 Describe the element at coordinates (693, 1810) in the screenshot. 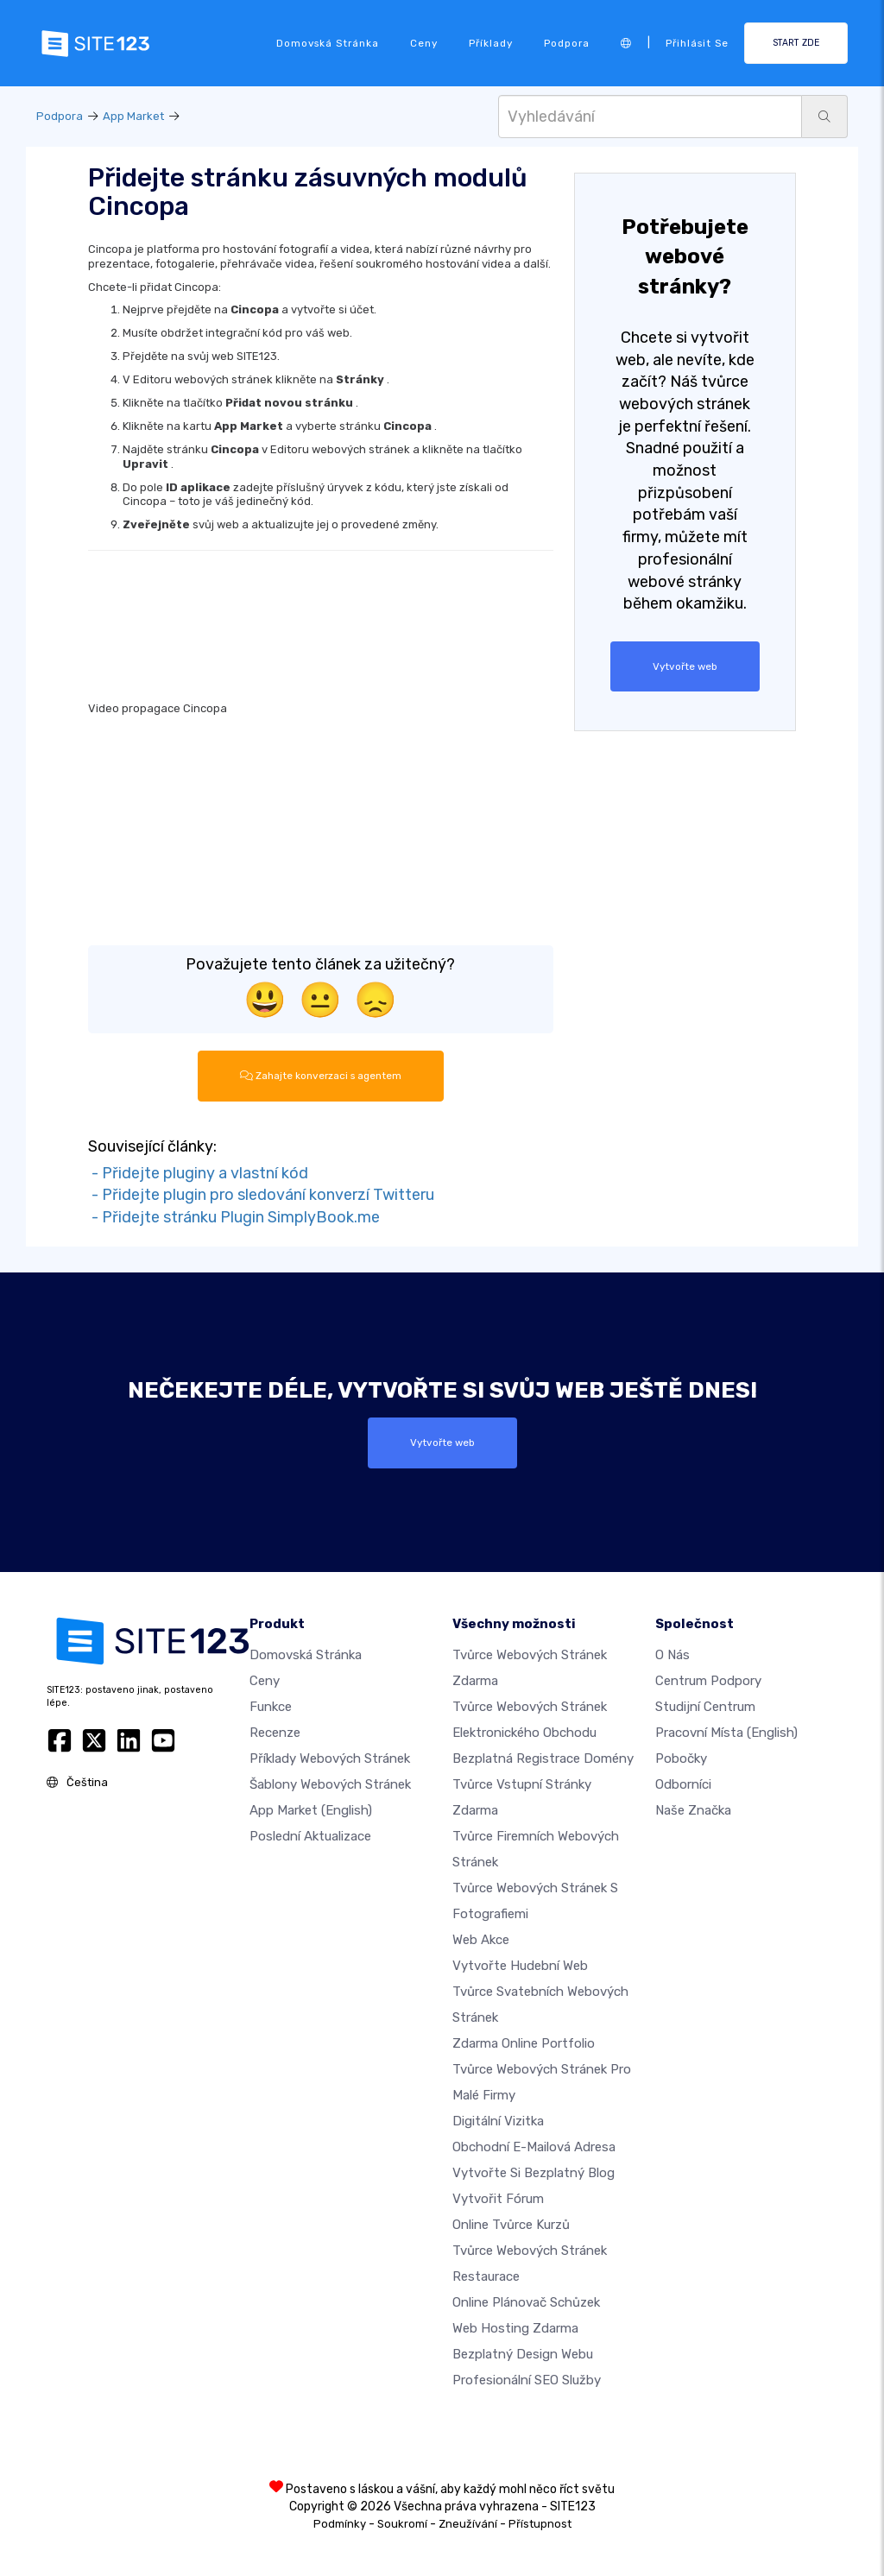

I see `Naše značka` at that location.